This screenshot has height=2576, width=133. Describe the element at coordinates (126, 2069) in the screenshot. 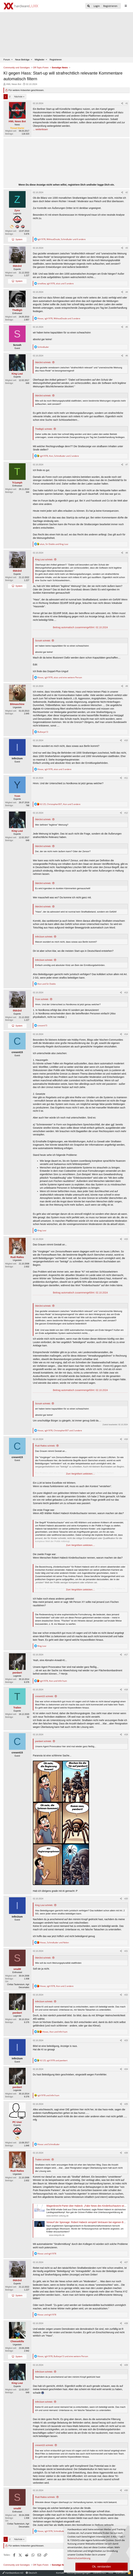

I see `#24` at that location.